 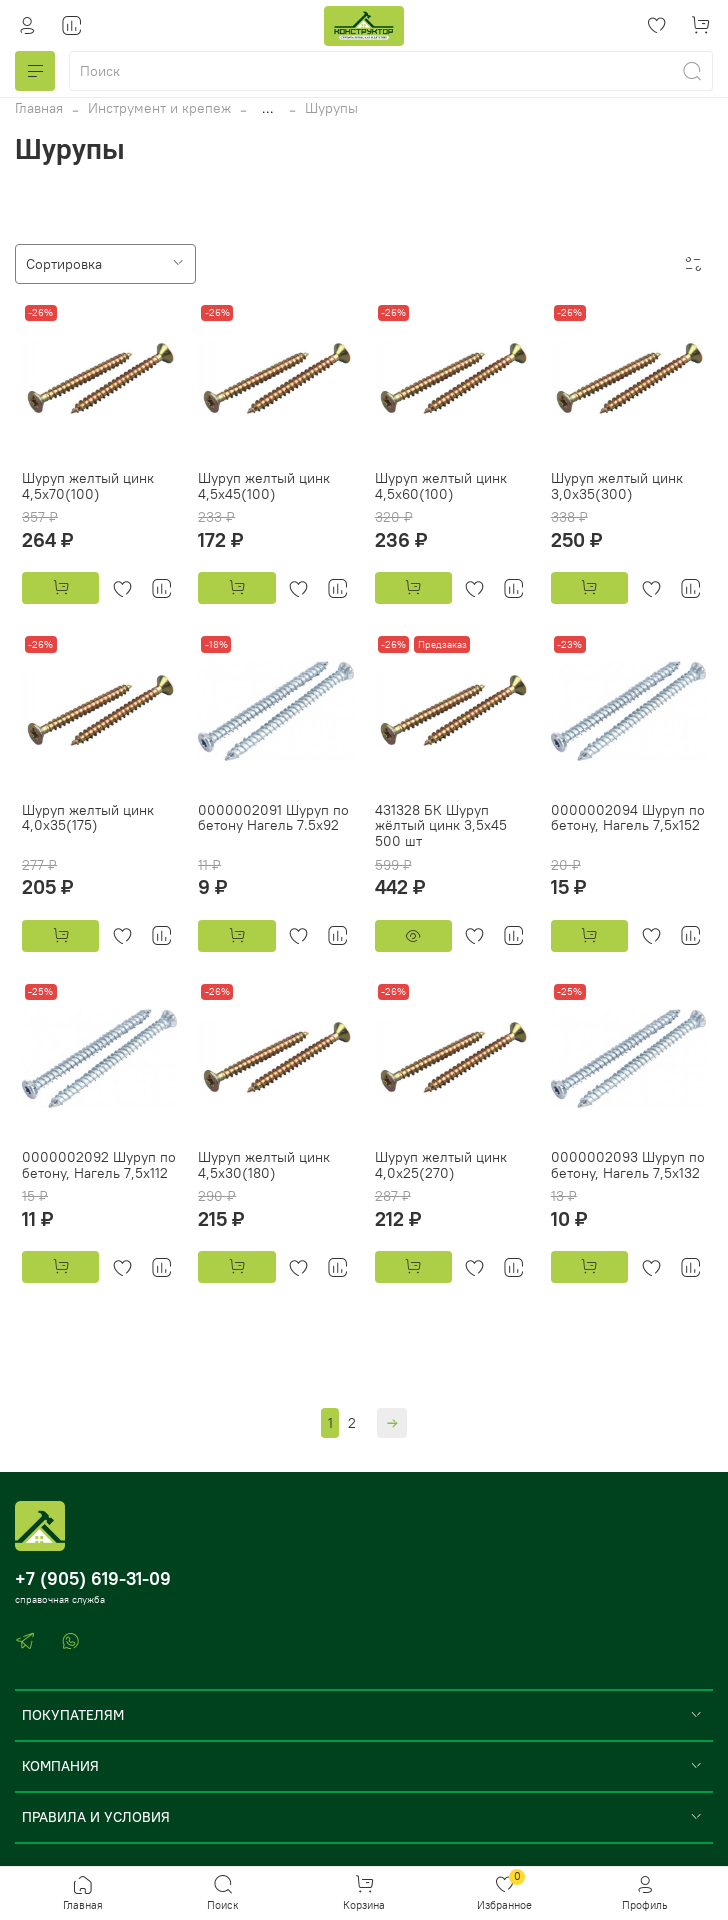 I want to click on Шуруп желтый цинк 4,5х70(100), so click(x=88, y=486).